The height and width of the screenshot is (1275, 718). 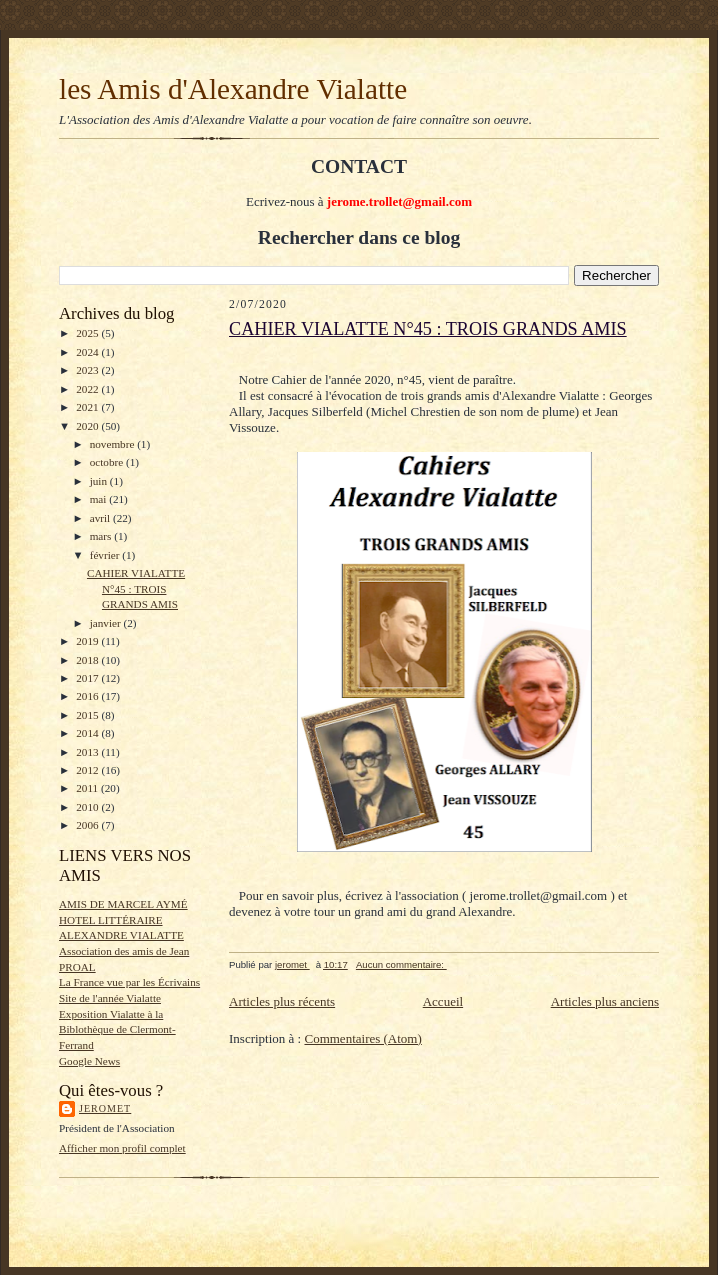 I want to click on Exposition Vialatte à la Biblothèque de Clermont-Ferrand, so click(x=117, y=1029).